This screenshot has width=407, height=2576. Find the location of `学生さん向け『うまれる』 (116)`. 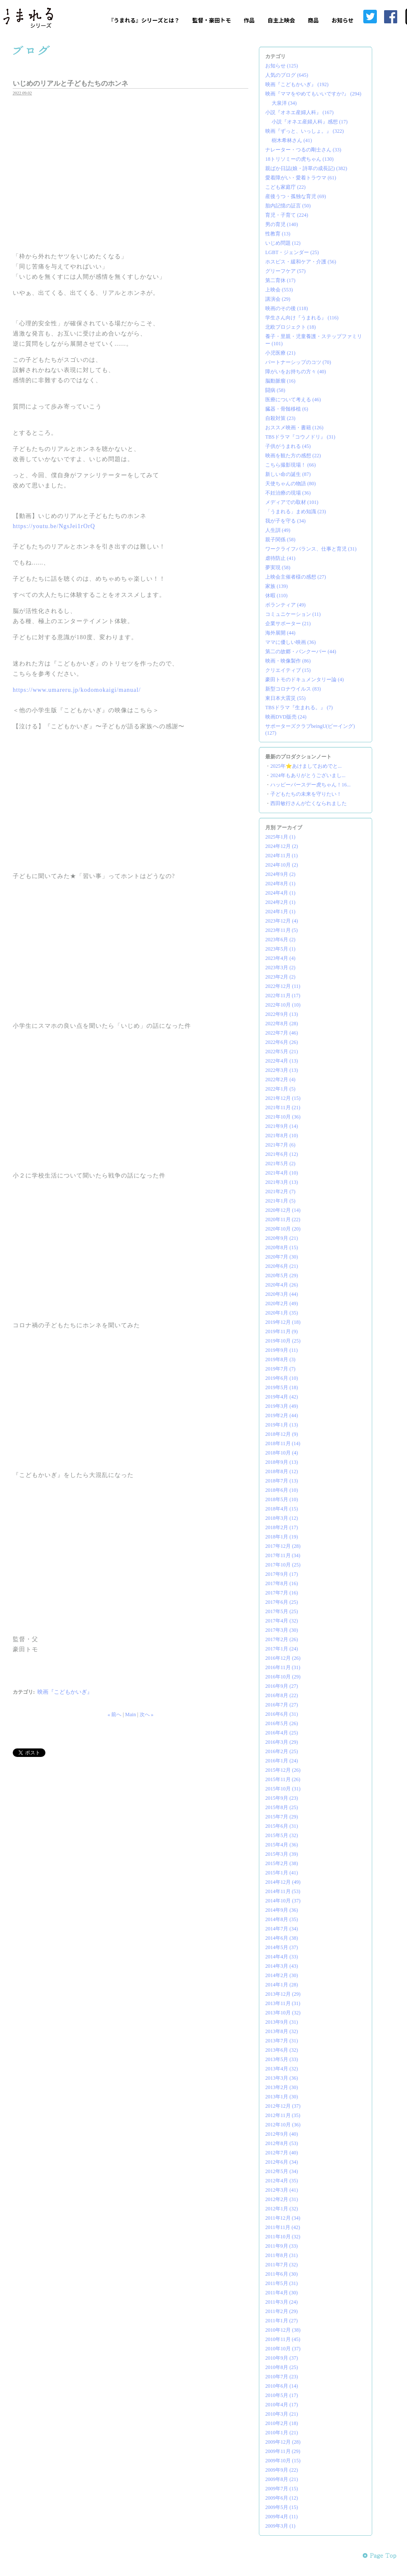

学生さん向け『うまれる』 (116) is located at coordinates (302, 318).